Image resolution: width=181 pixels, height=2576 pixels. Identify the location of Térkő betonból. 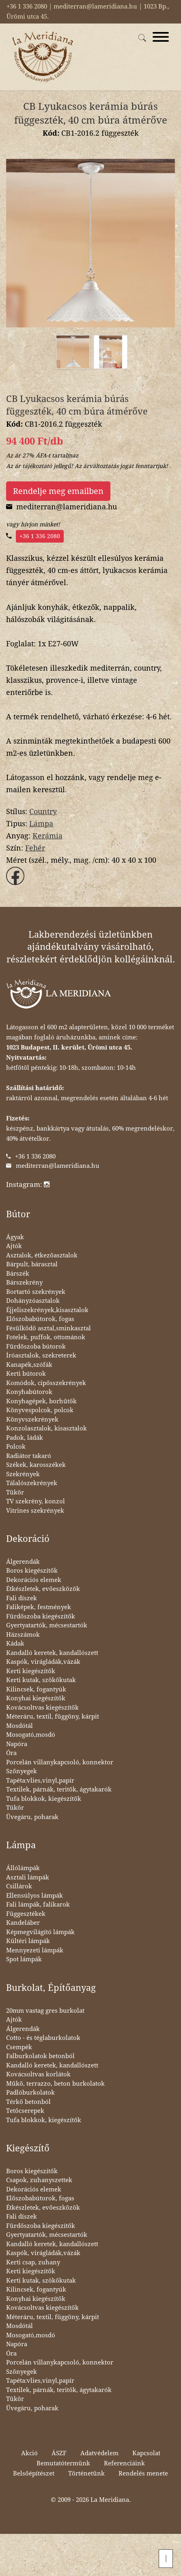
(28, 2102).